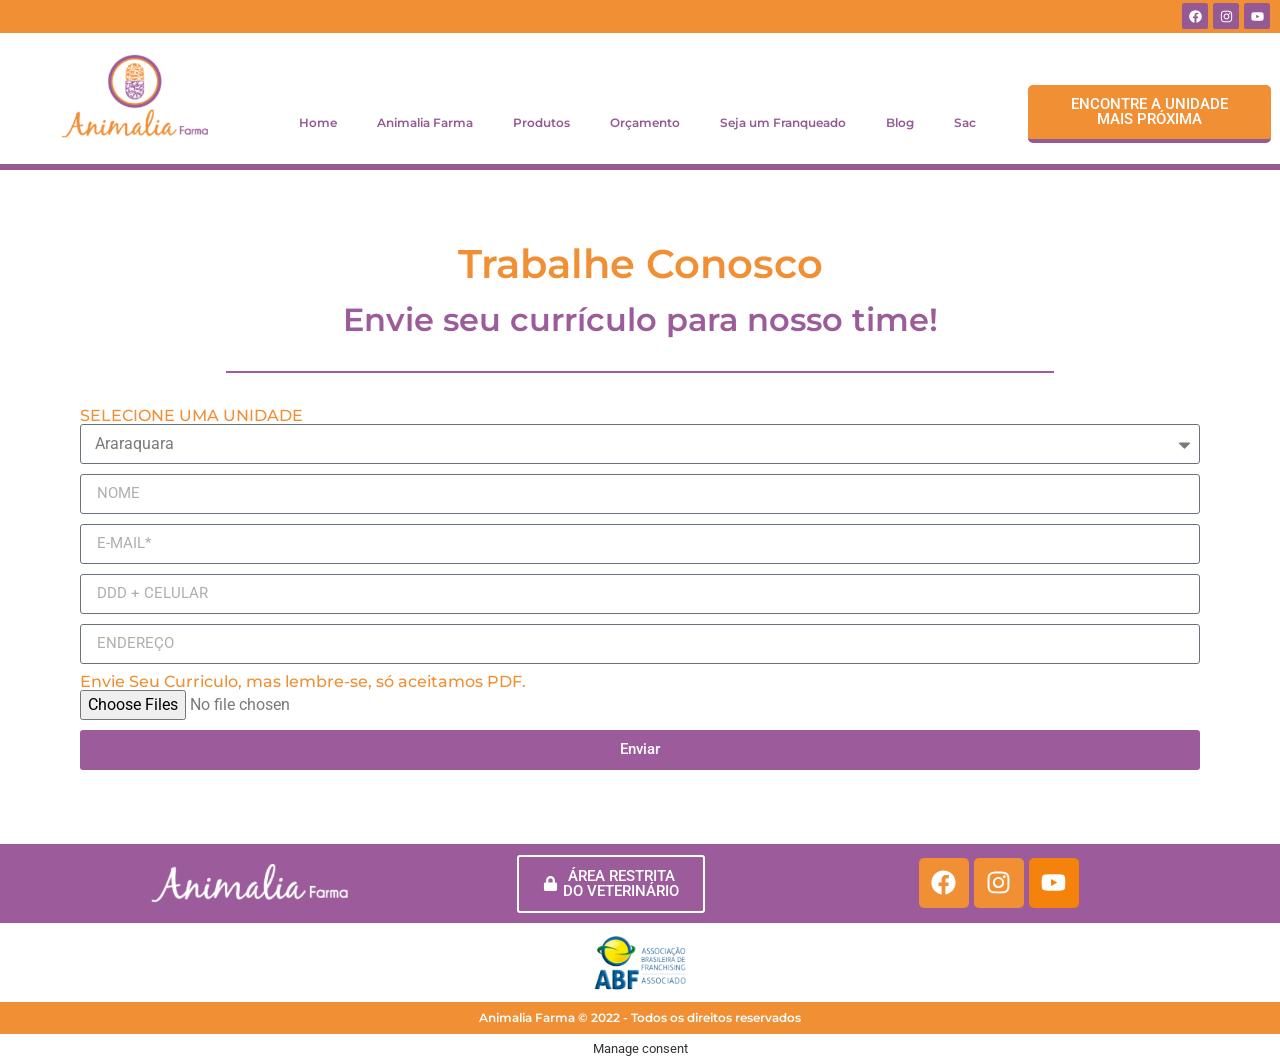 This screenshot has width=1280, height=1064. What do you see at coordinates (541, 122) in the screenshot?
I see `Produtos` at bounding box center [541, 122].